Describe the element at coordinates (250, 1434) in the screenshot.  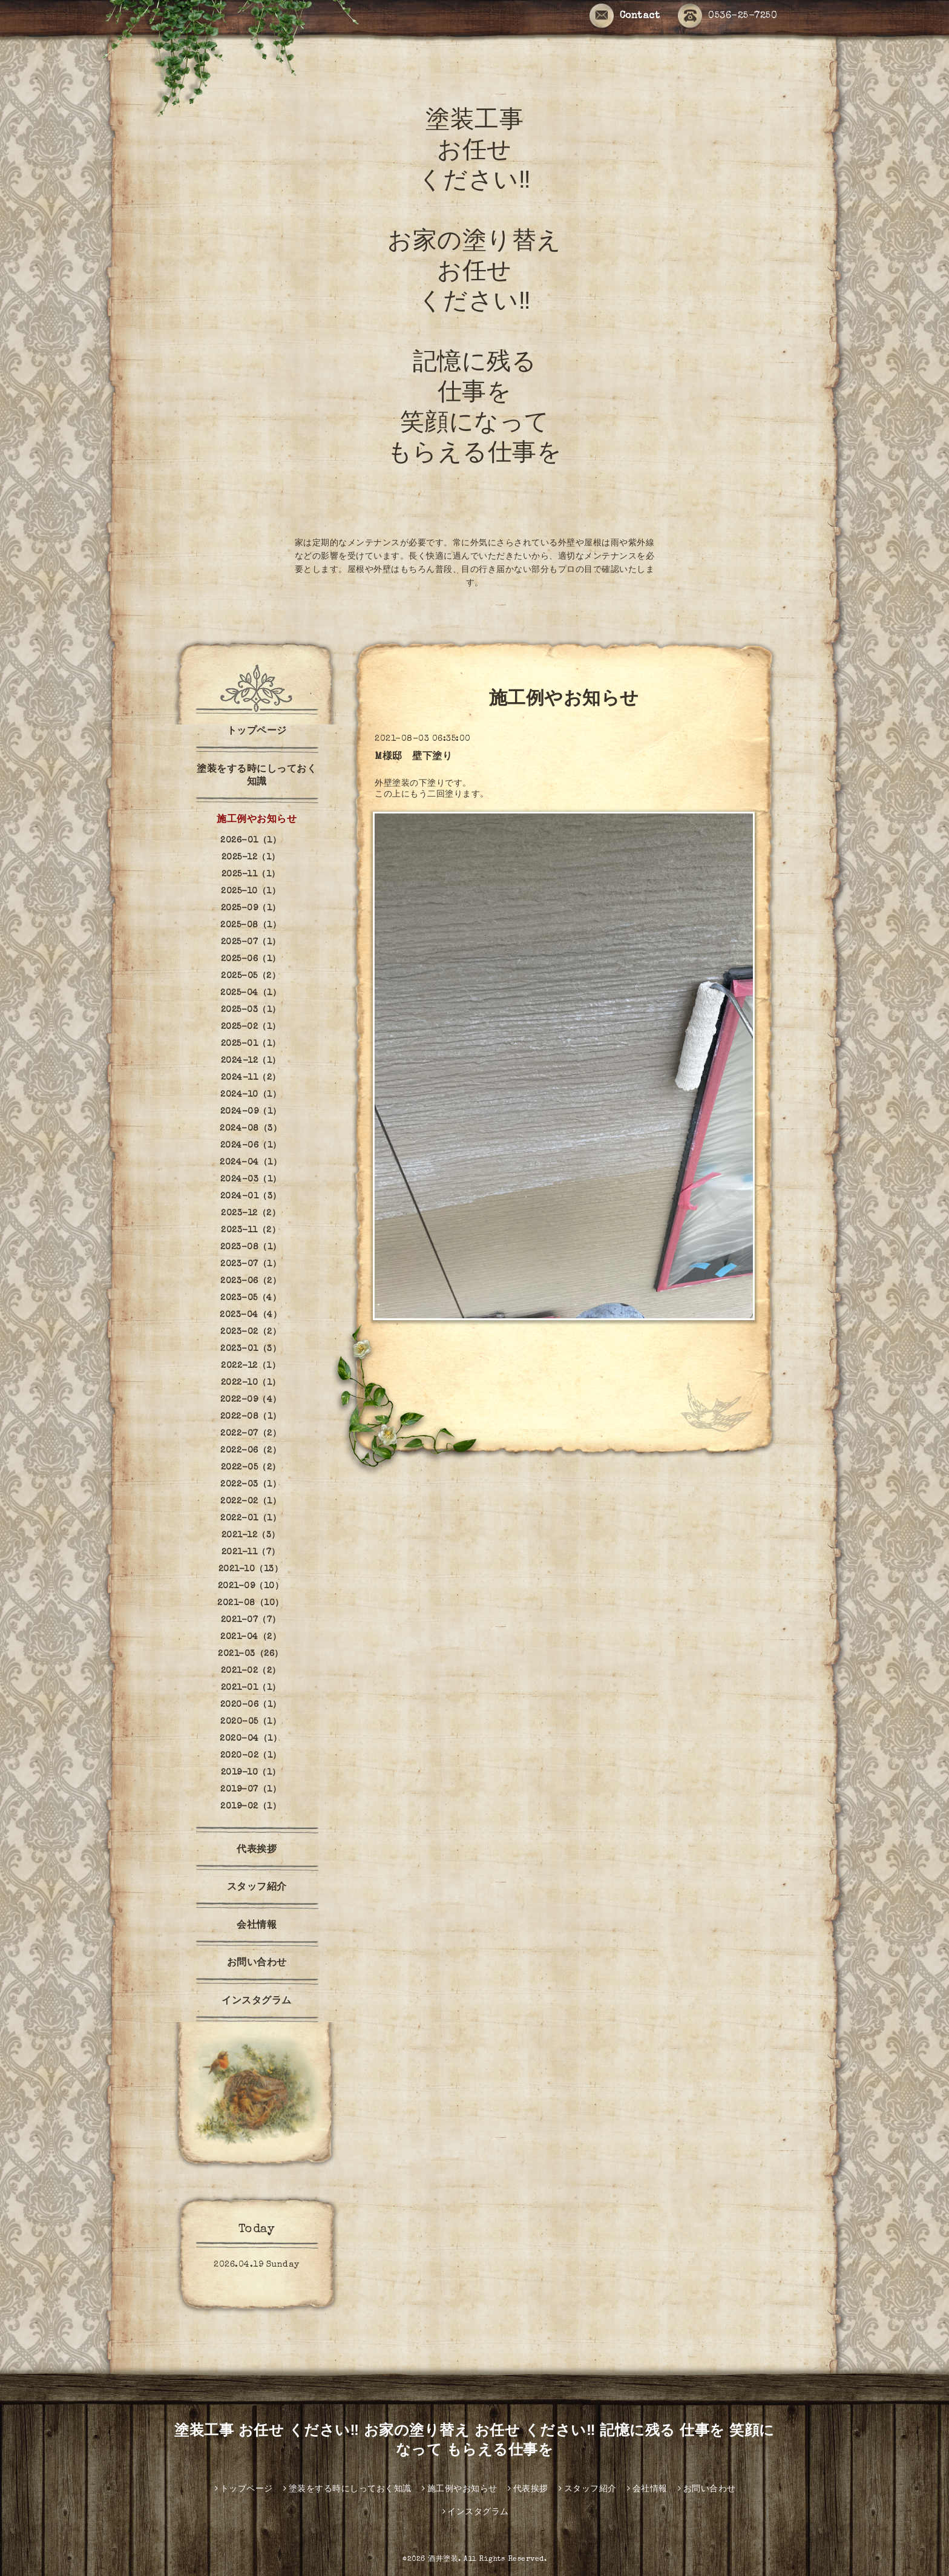
I see `2022-07（2）` at that location.